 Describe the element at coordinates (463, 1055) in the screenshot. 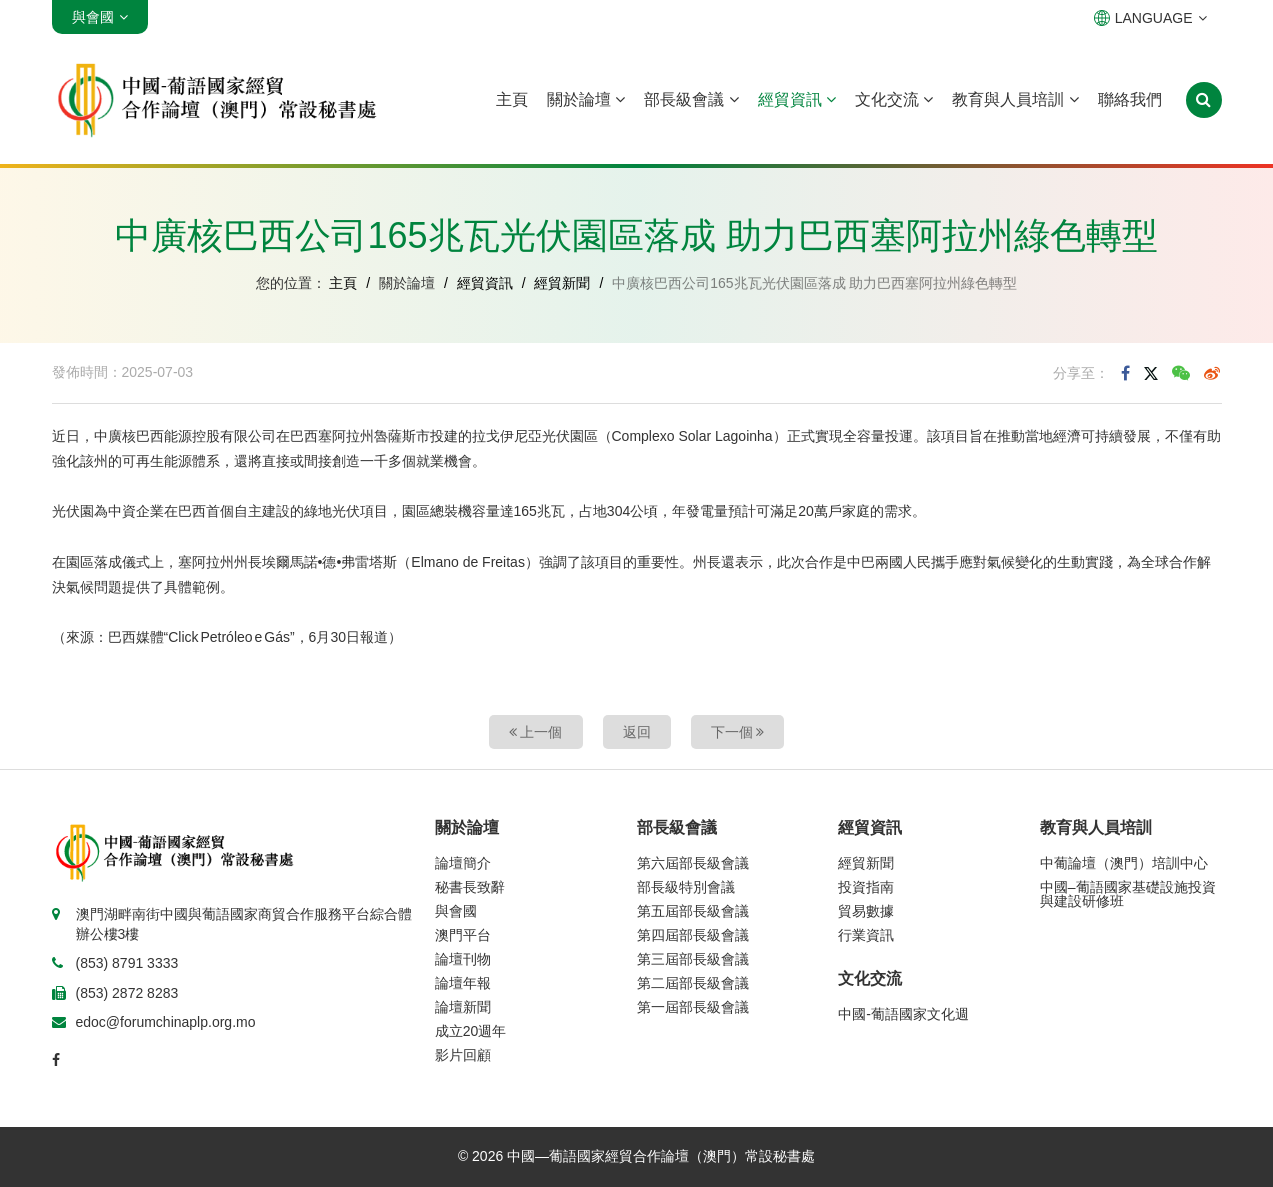

I see `影片回顧` at that location.